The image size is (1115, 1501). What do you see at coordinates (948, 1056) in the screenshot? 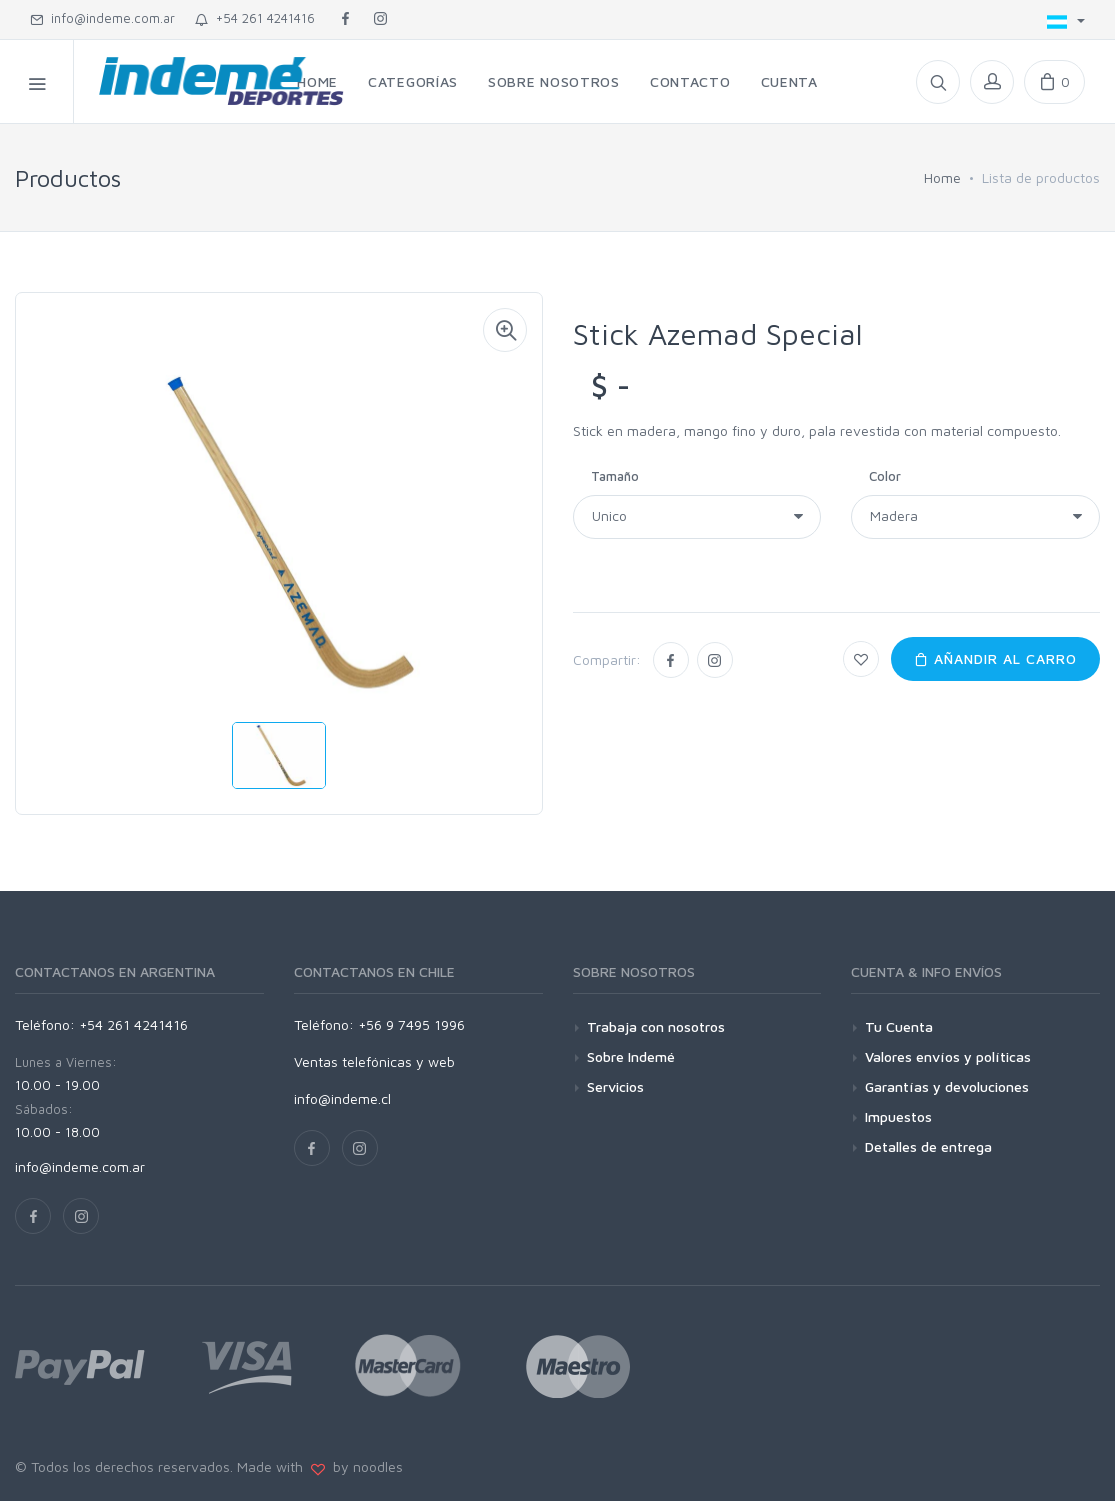
I see `Valores envíos y políticas` at bounding box center [948, 1056].